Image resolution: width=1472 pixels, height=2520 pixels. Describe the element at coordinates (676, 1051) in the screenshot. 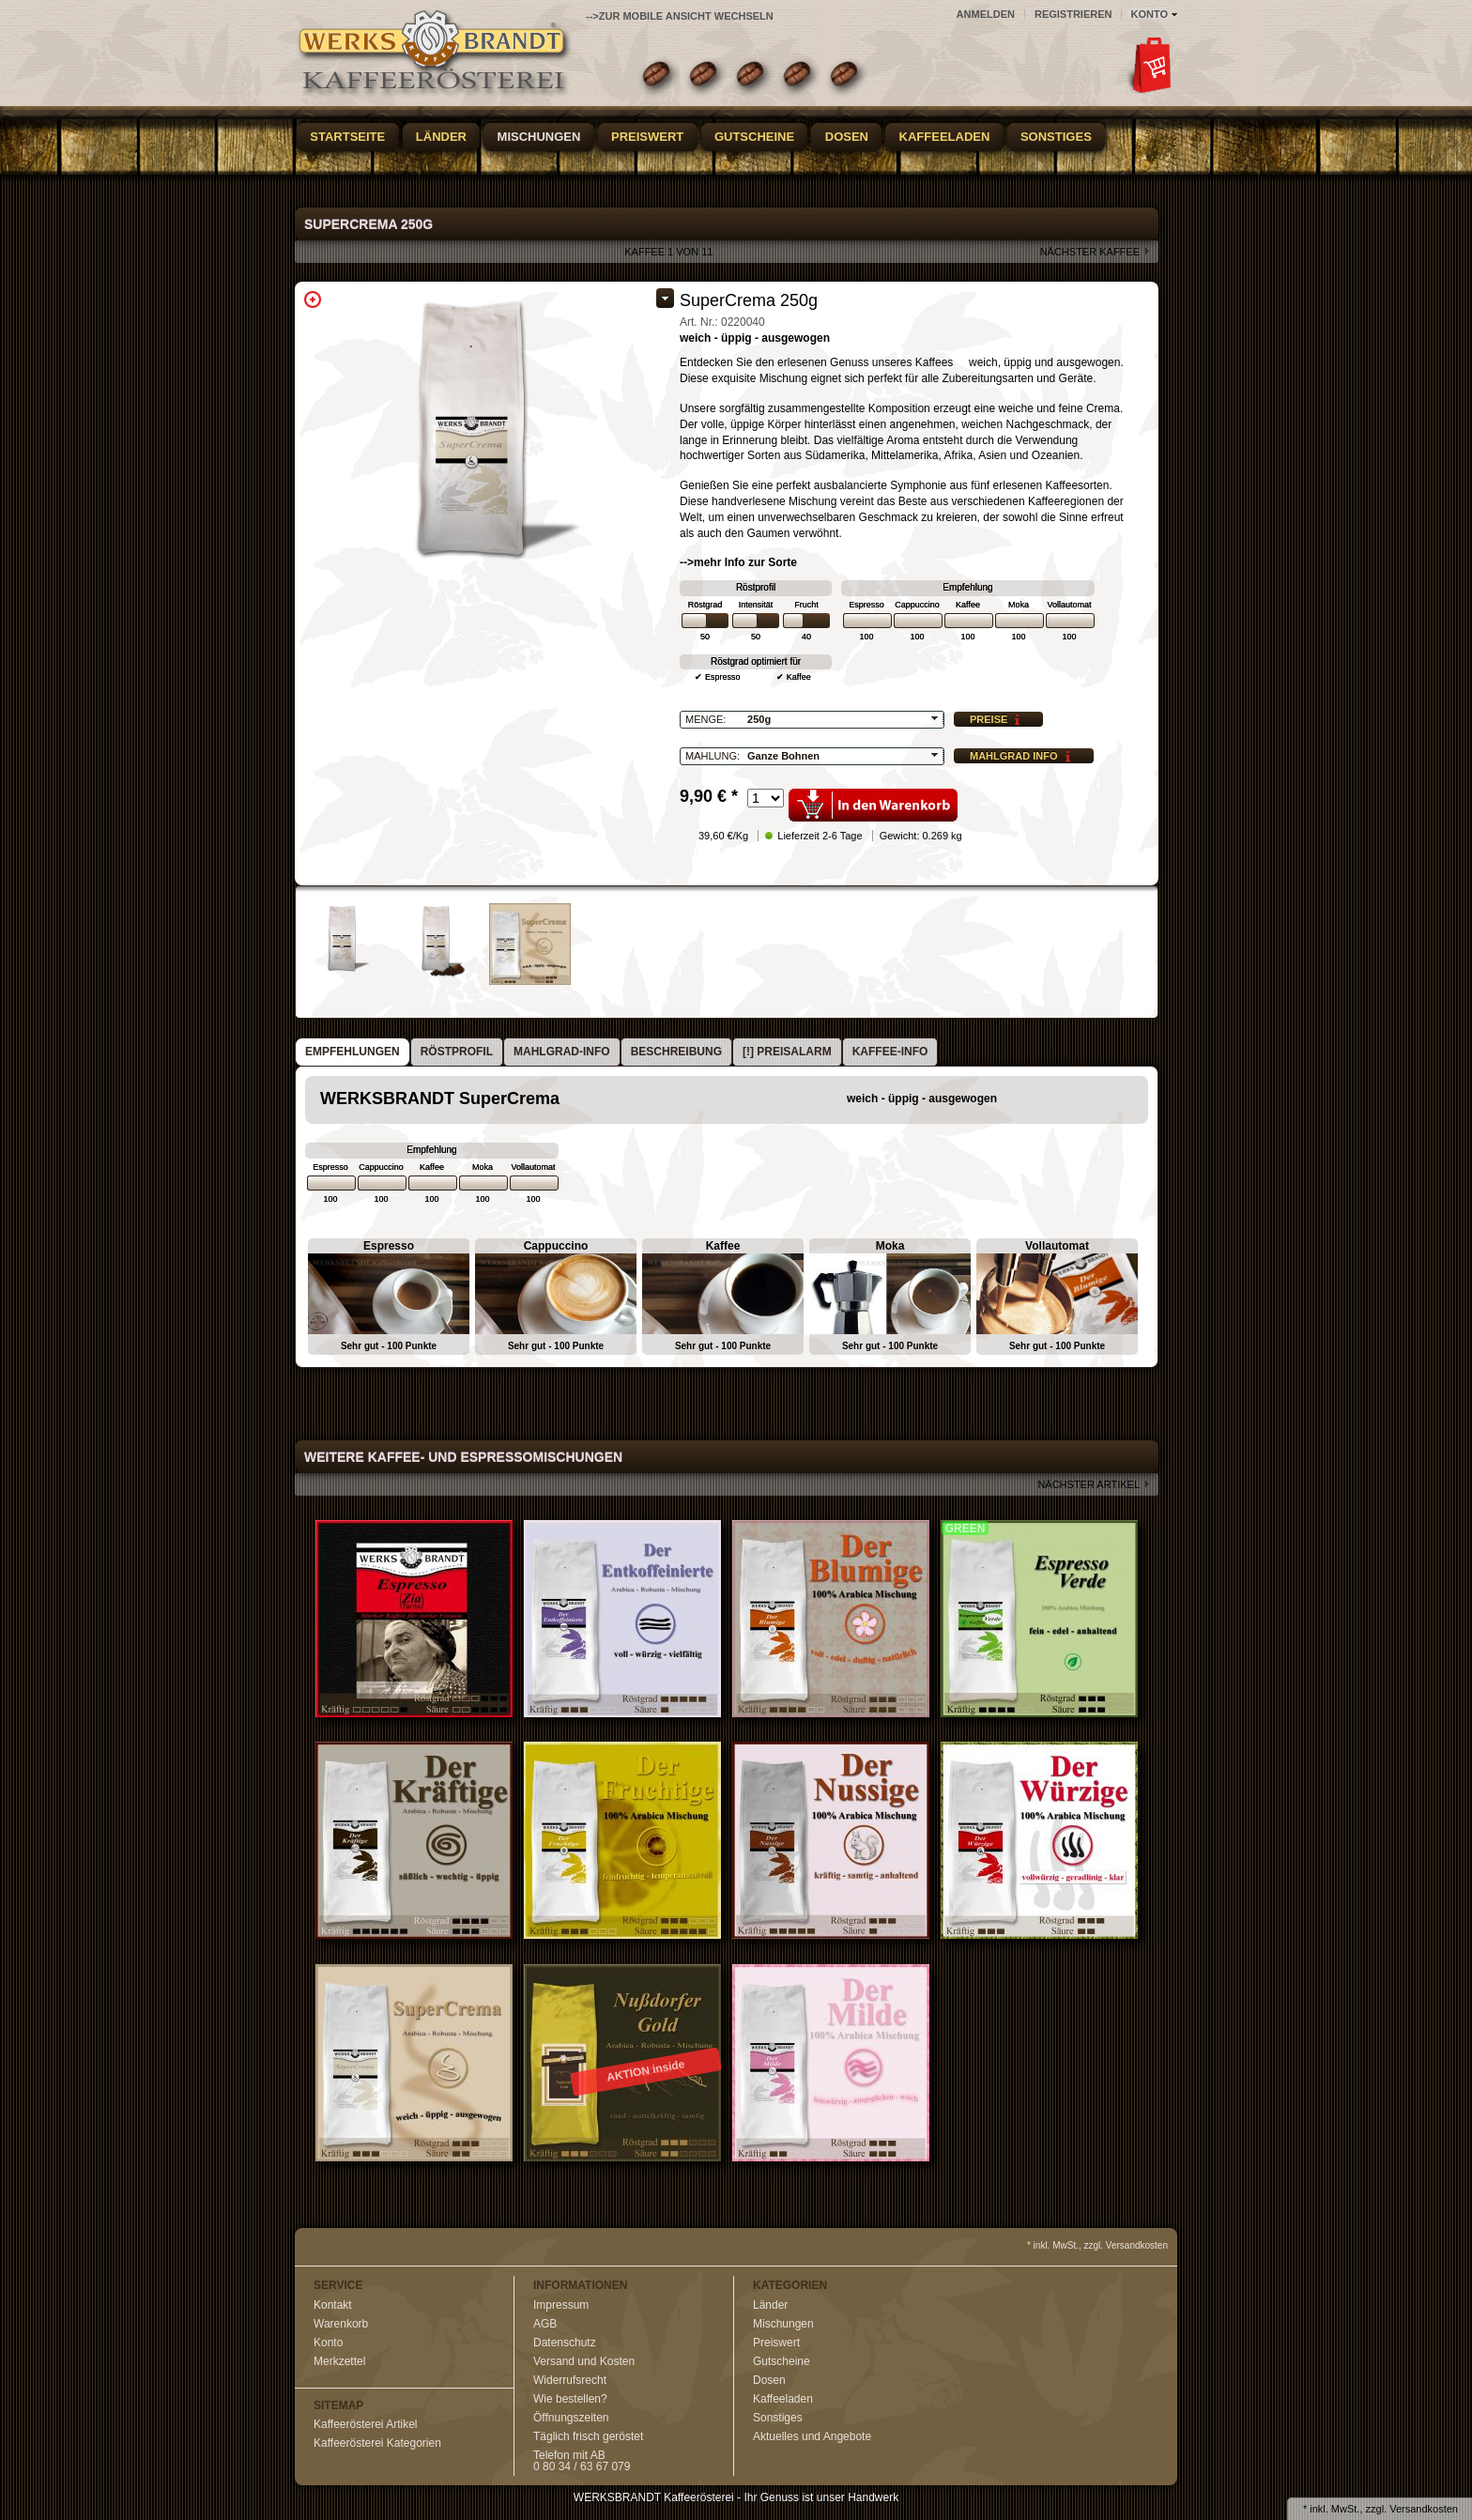

I see `Beschreibung [presentation]` at that location.